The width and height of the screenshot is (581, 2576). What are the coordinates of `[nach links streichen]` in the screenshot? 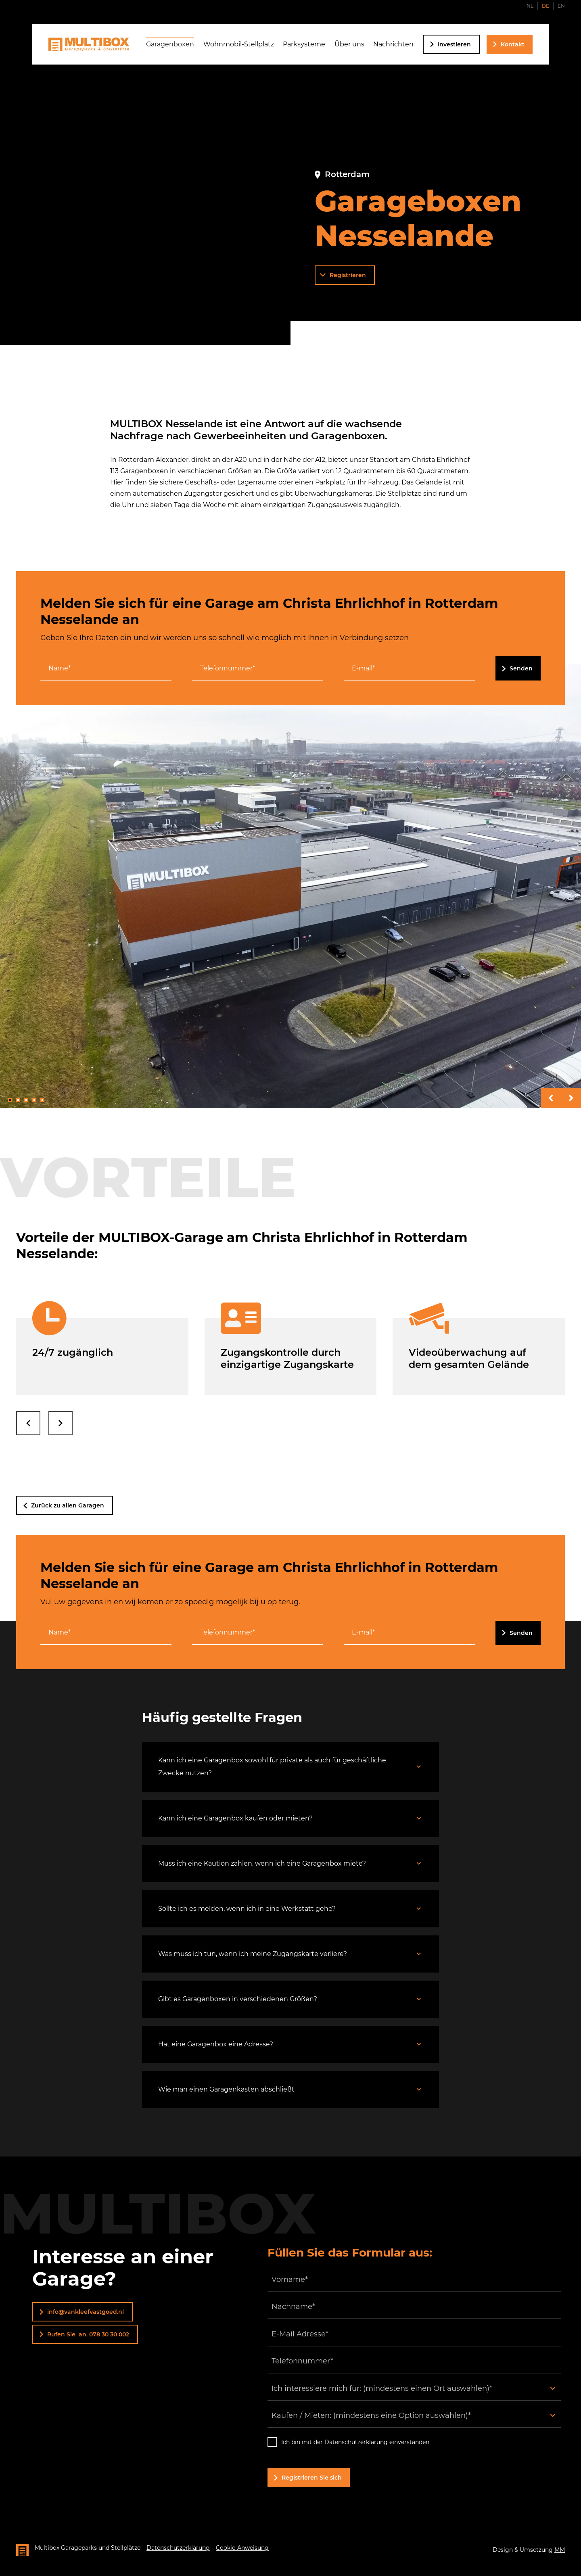 It's located at (28, 1423).